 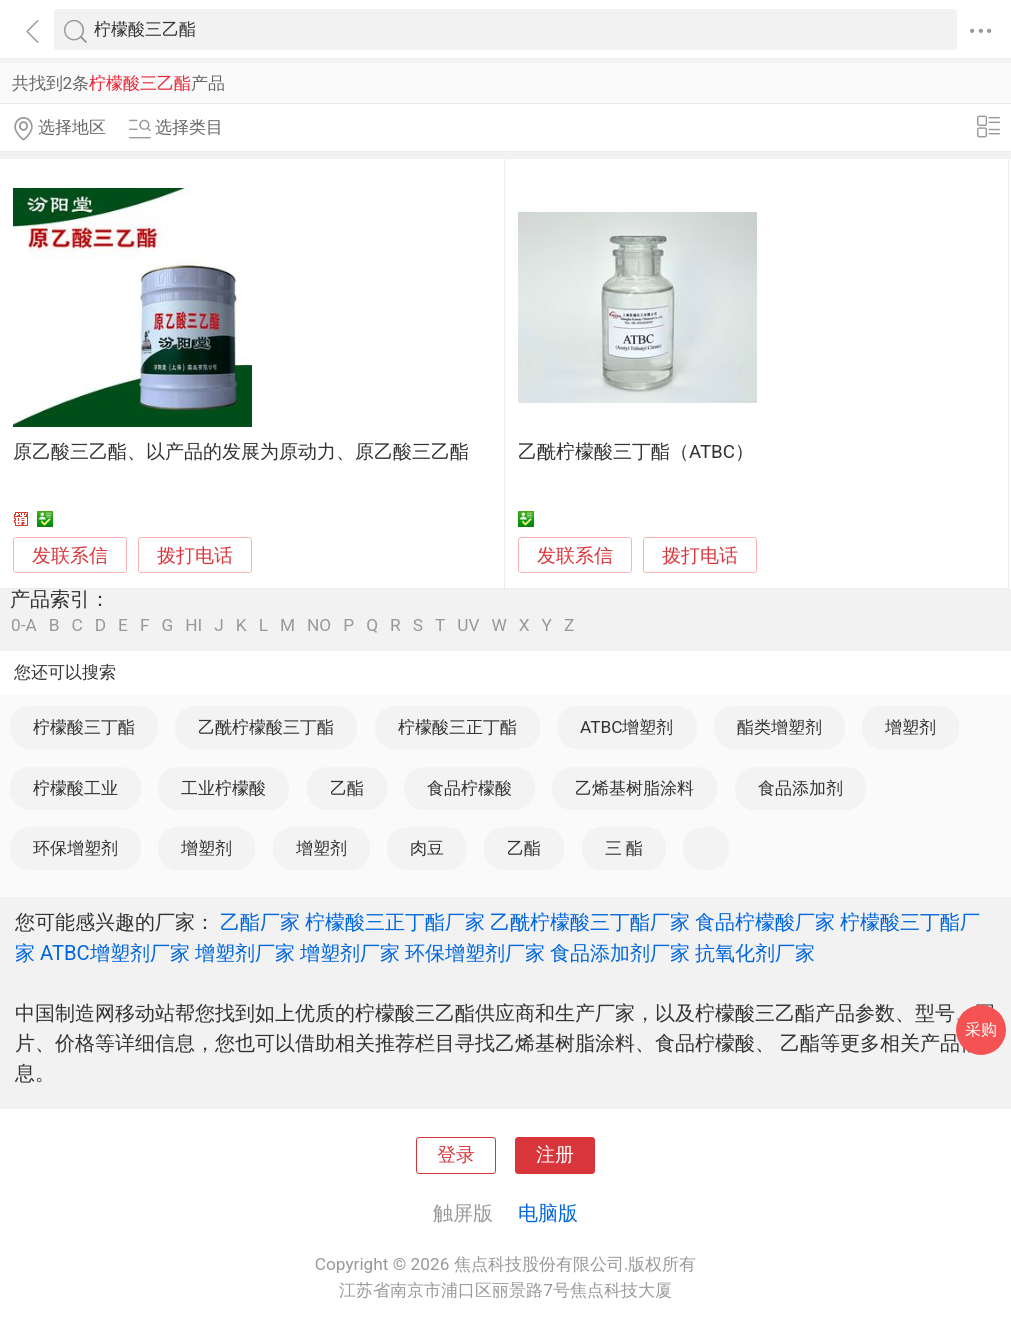 What do you see at coordinates (115, 953) in the screenshot?
I see `ATBC增塑剂厂家` at bounding box center [115, 953].